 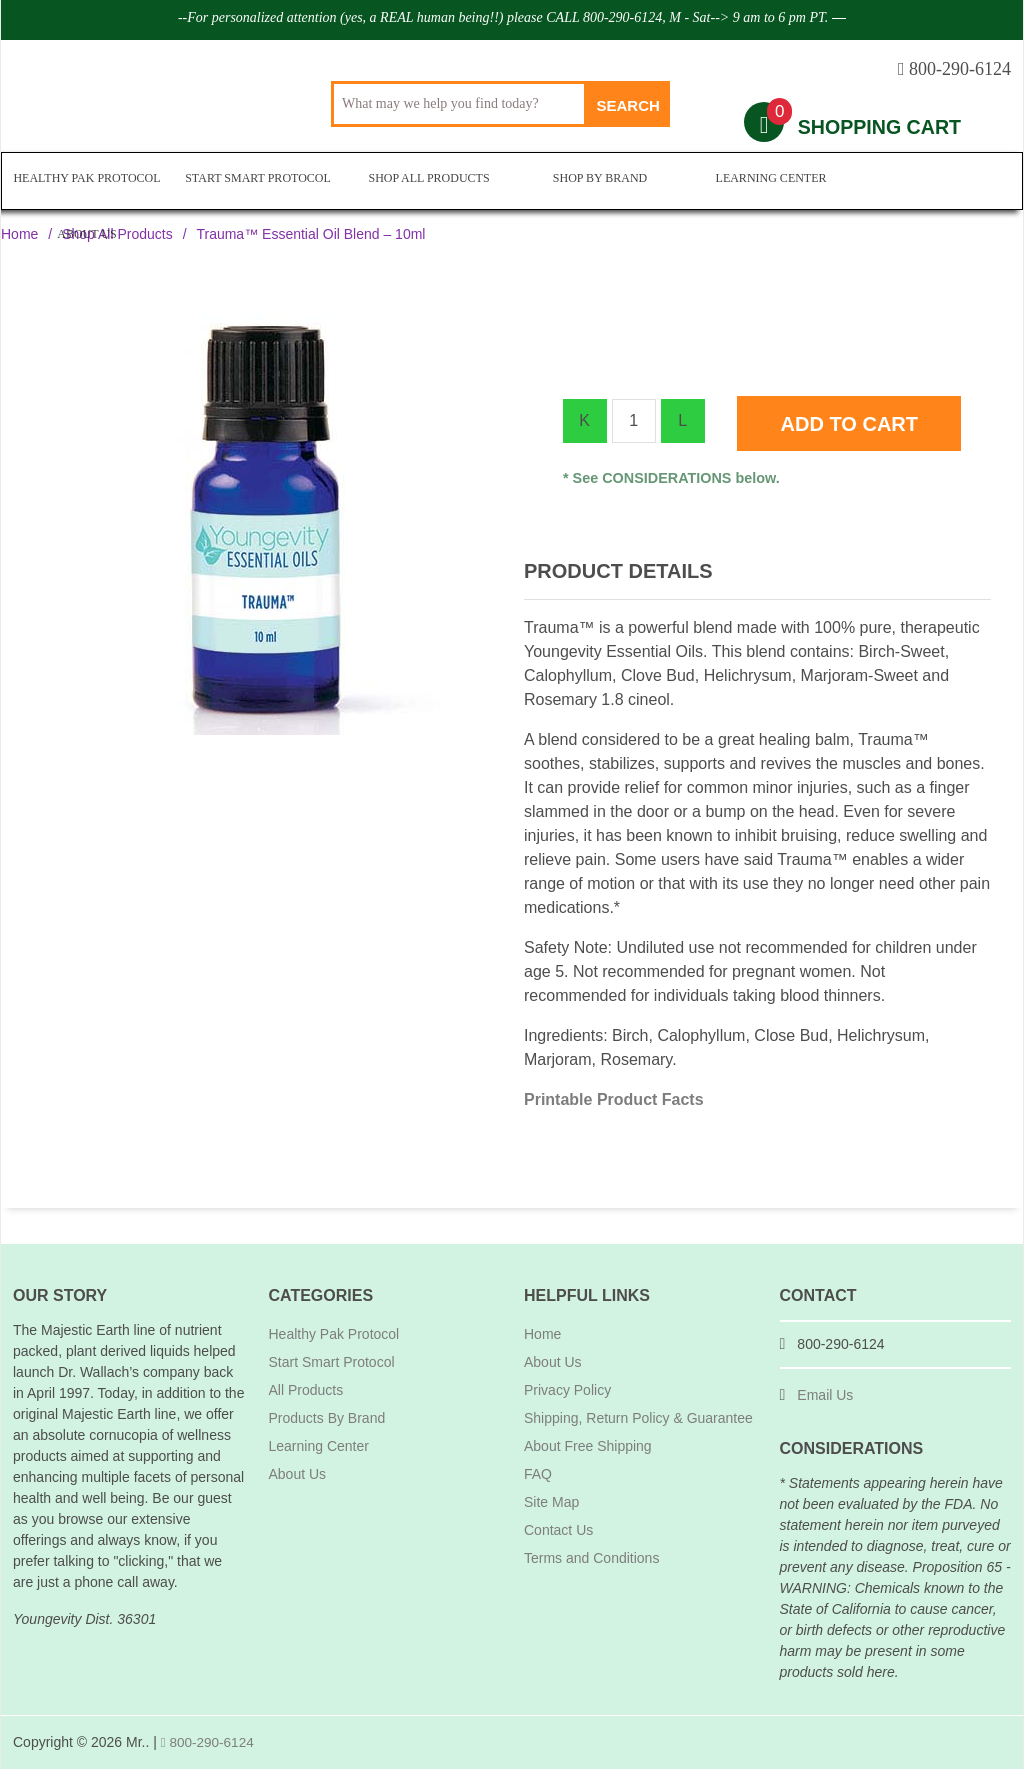 I want to click on Start Smart Protocol, so click(x=257, y=181).